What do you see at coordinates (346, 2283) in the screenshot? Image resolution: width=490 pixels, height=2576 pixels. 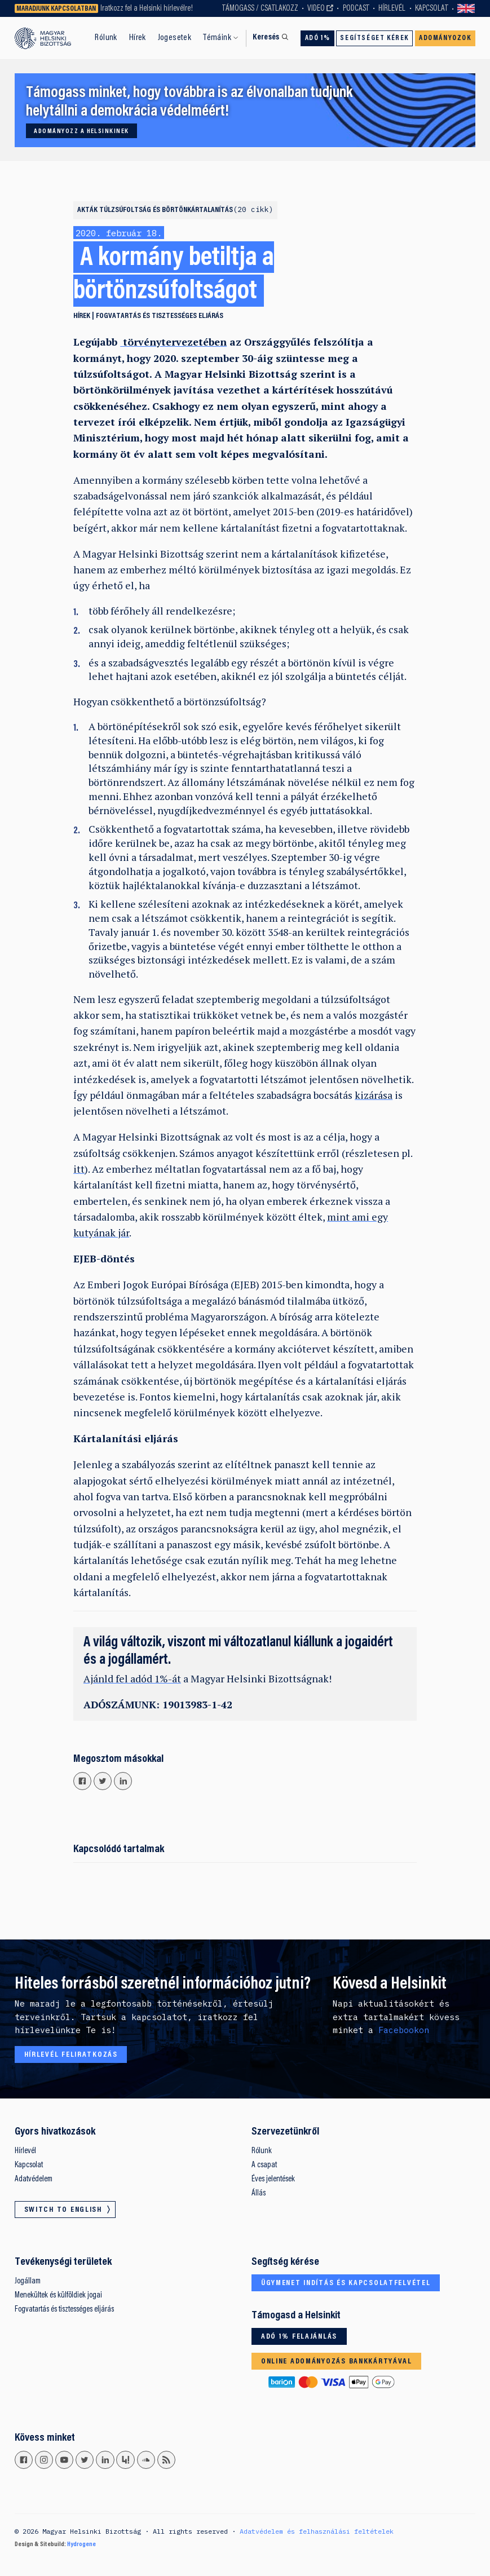 I see `Ügymenet indítás és kapcsolatfelvétel` at bounding box center [346, 2283].